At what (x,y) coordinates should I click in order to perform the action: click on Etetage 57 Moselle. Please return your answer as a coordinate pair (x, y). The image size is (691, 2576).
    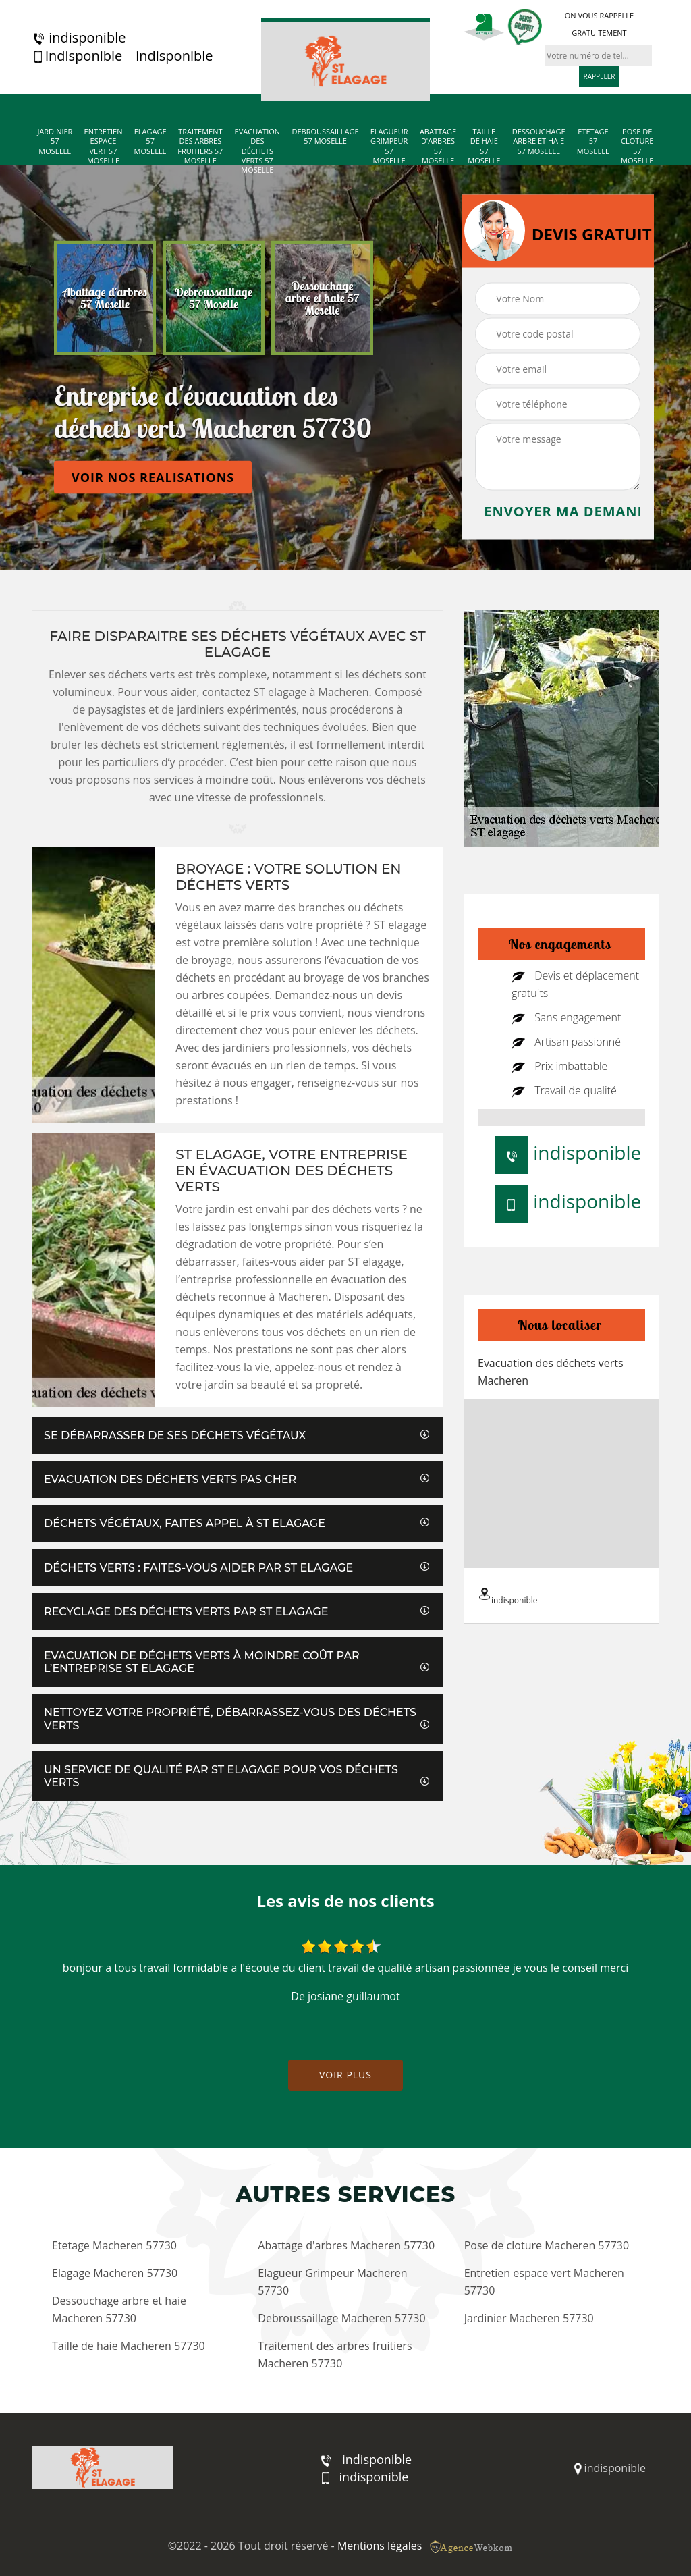
    Looking at the image, I should click on (593, 141).